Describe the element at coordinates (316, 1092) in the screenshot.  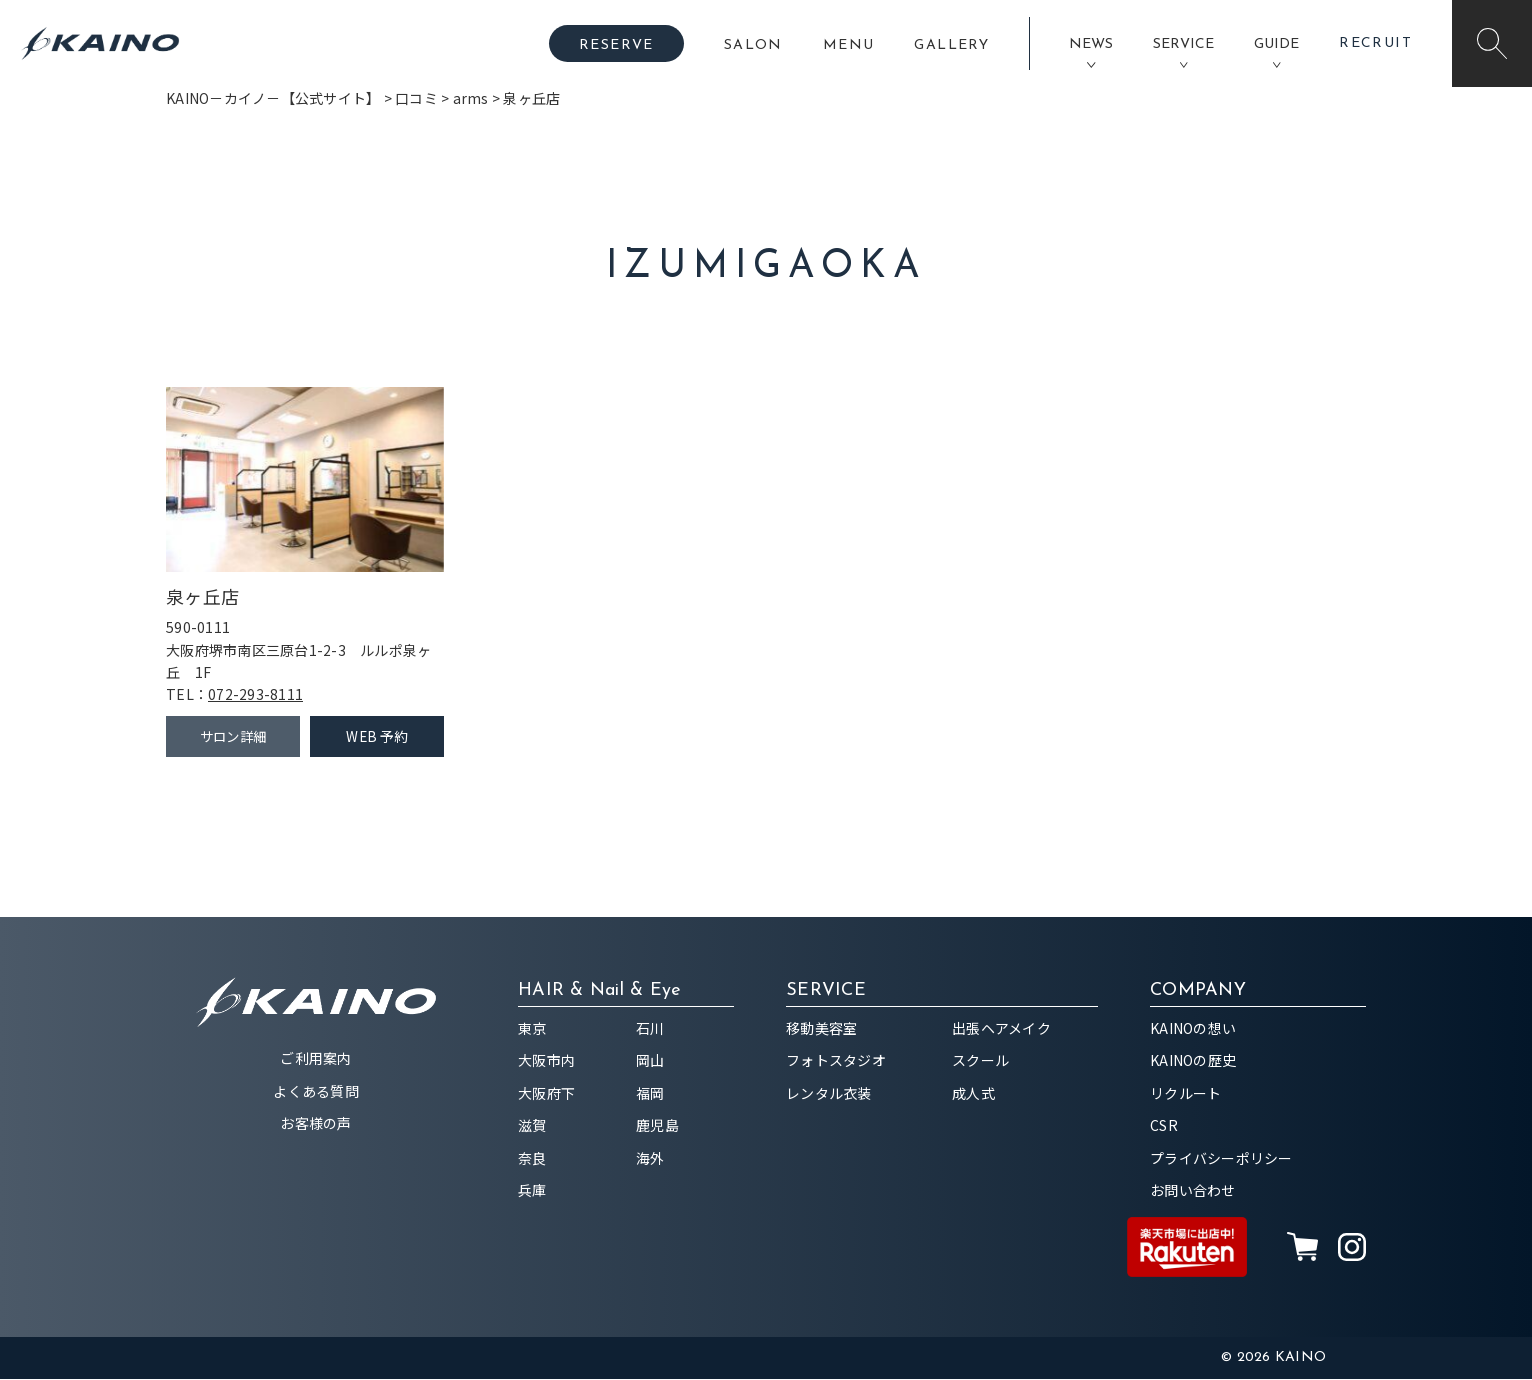
I see `よくある質問` at that location.